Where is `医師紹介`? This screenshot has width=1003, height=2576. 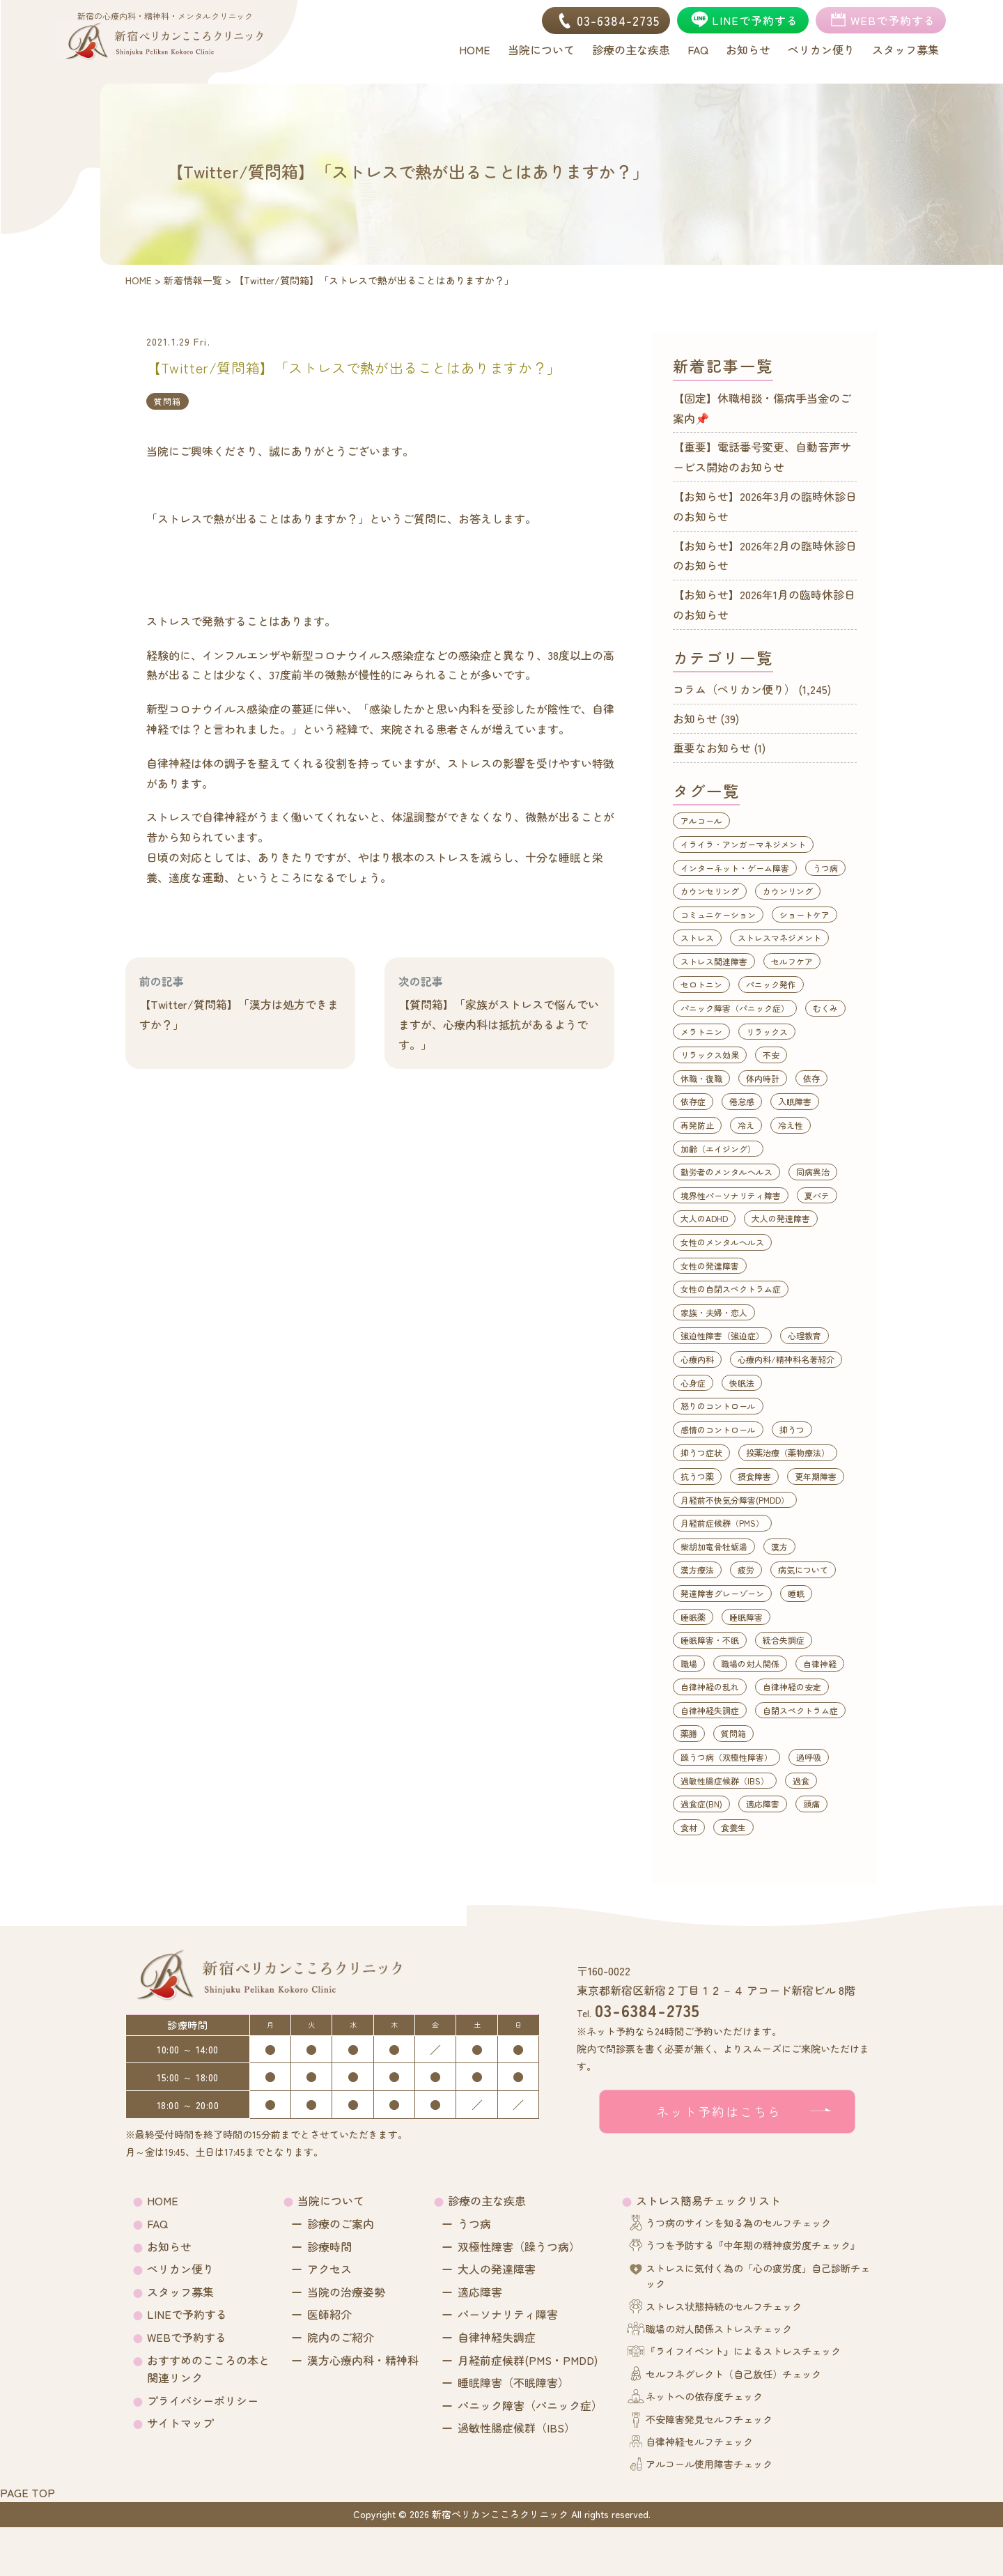 医師紹介 is located at coordinates (329, 2314).